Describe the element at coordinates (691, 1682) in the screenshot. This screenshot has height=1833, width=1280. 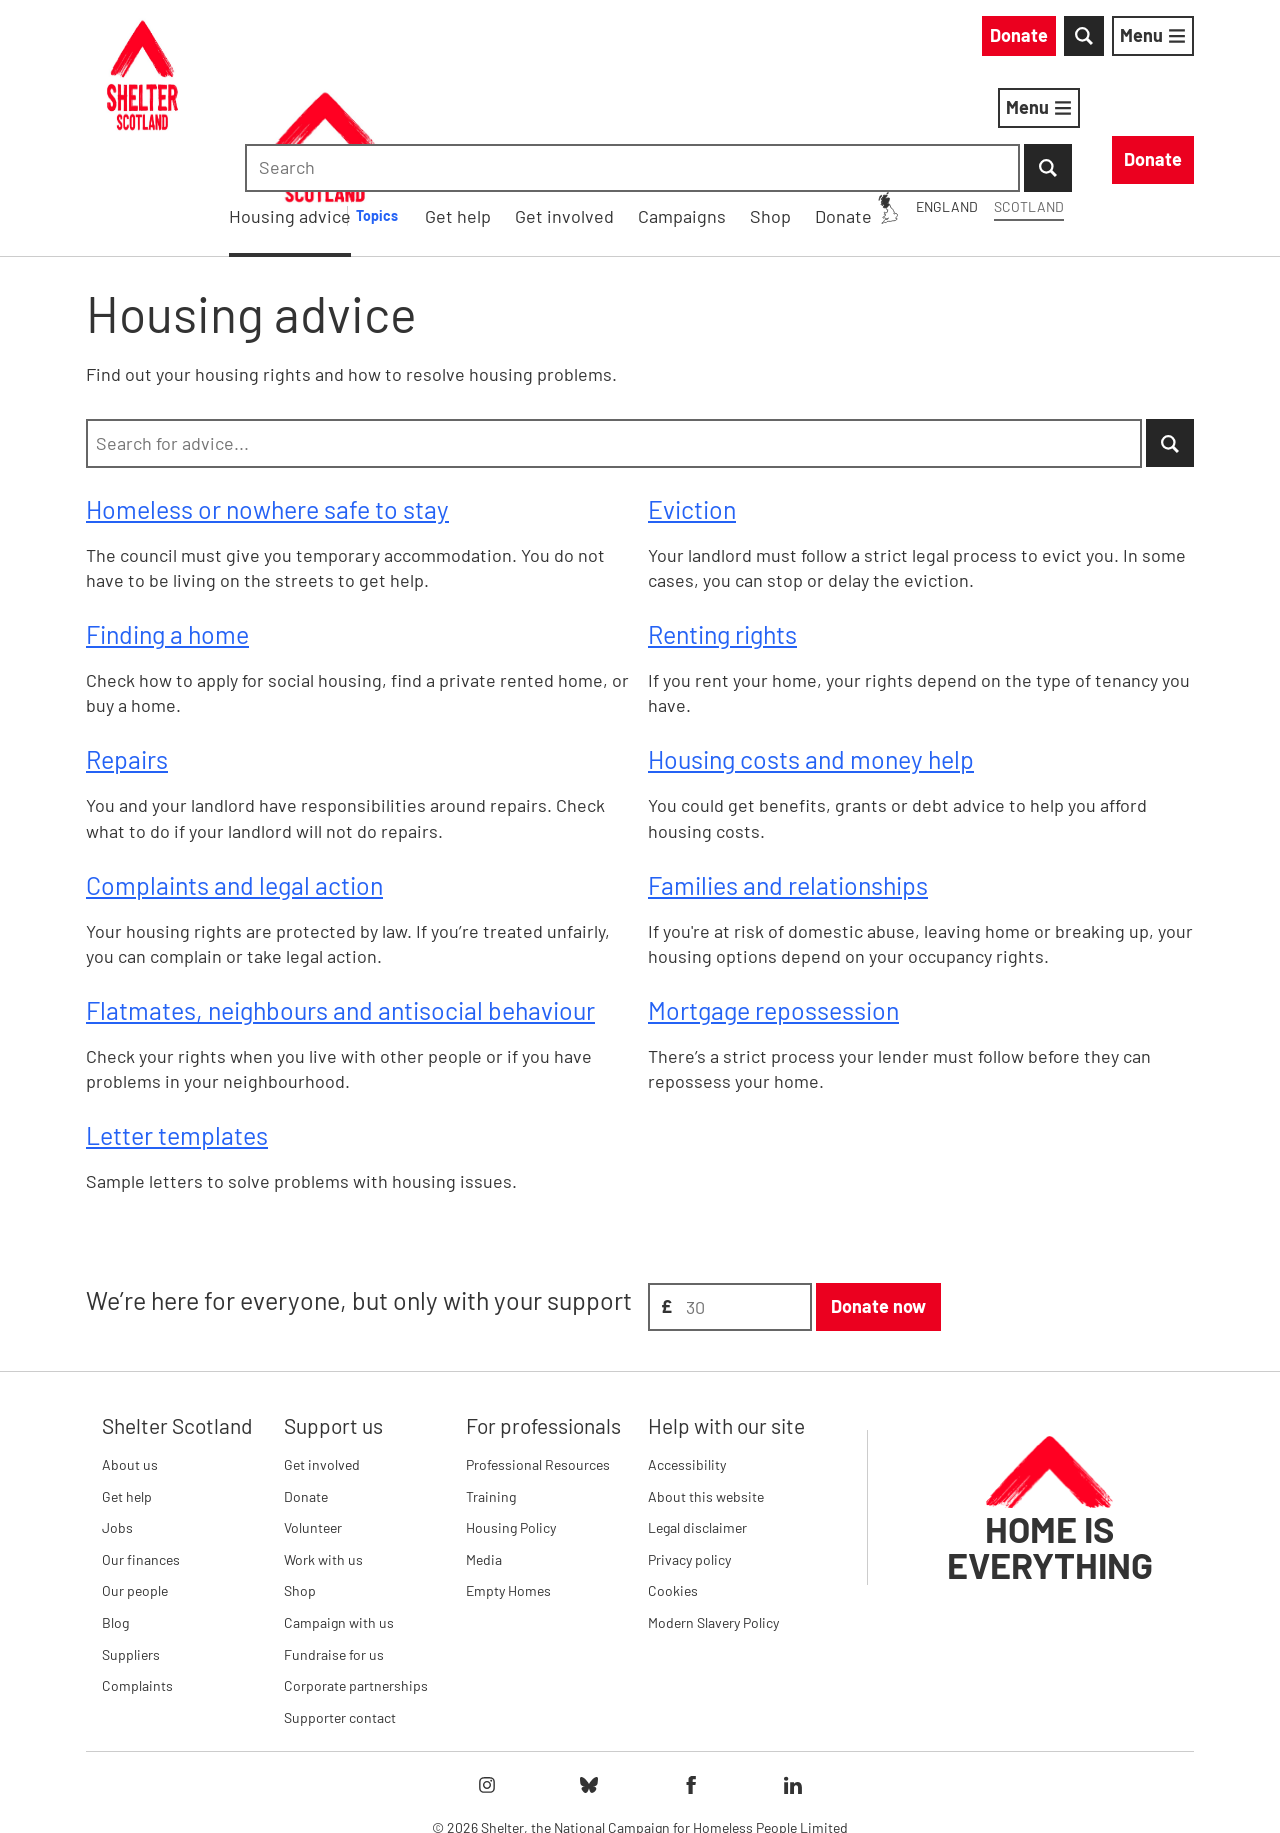
I see `[Follow Shelter on facebook]` at that location.